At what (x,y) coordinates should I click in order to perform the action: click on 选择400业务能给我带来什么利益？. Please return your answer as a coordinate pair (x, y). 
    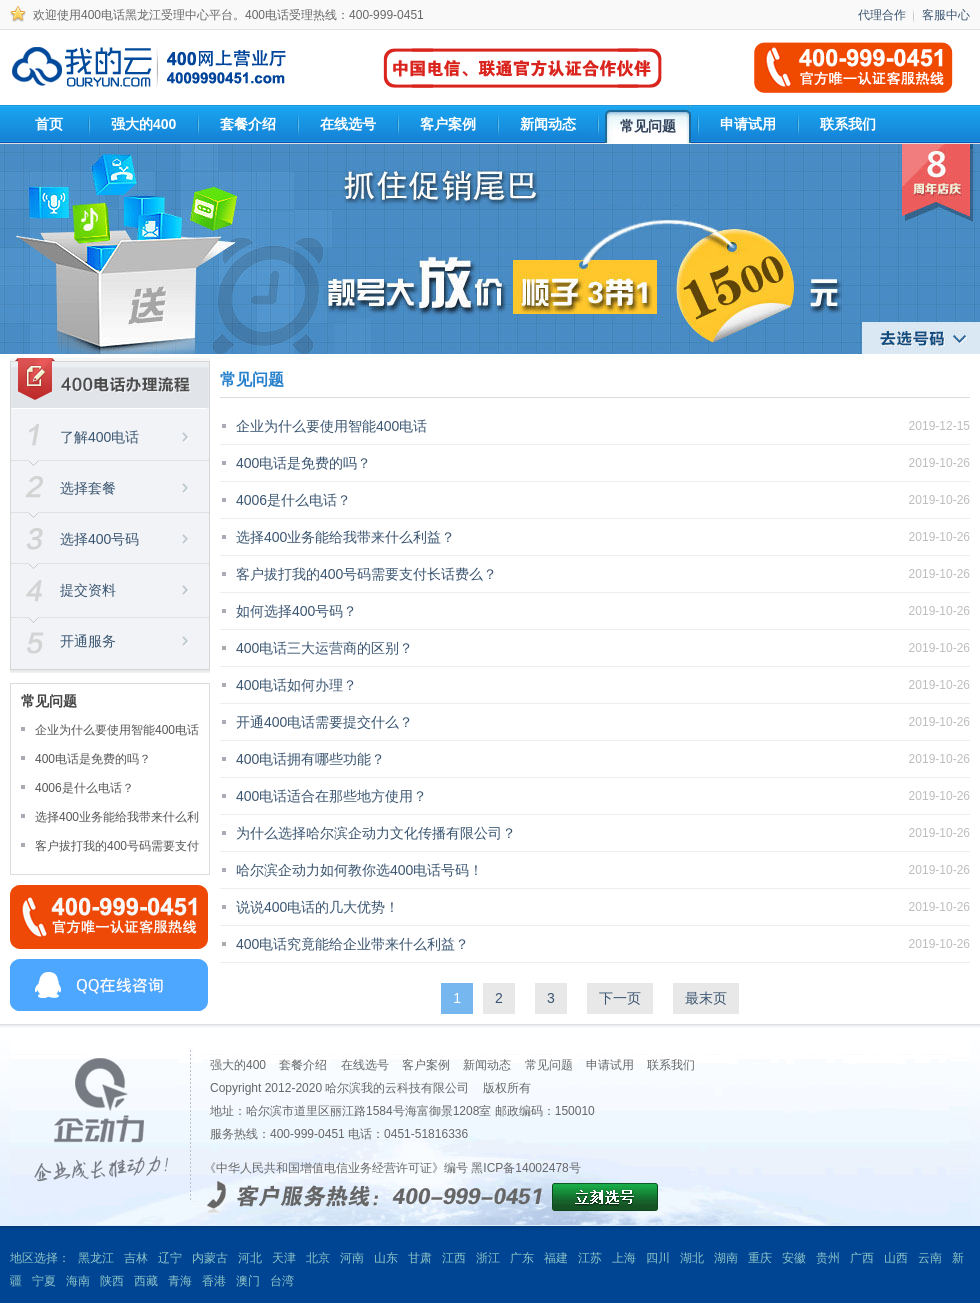
    Looking at the image, I should click on (345, 537).